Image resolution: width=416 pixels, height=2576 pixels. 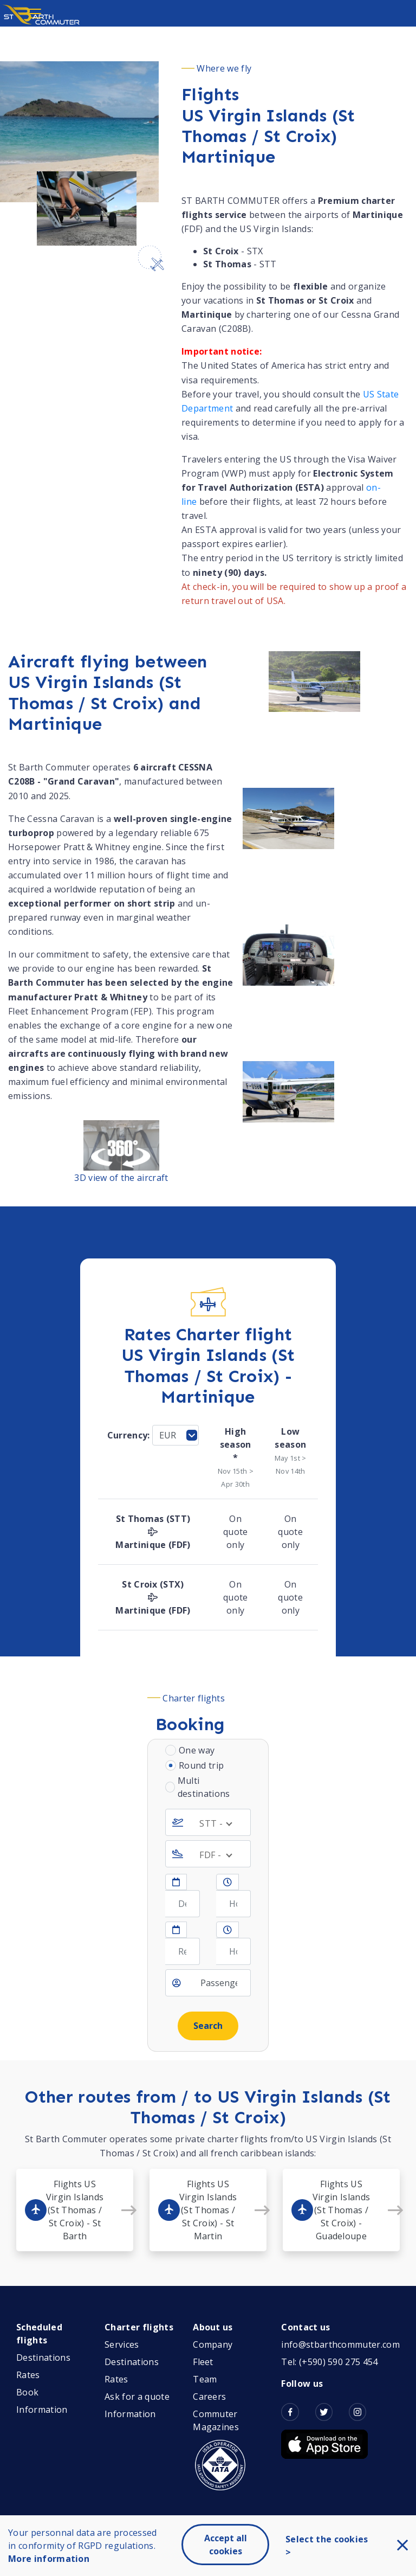 I want to click on One way, so click(x=196, y=1750).